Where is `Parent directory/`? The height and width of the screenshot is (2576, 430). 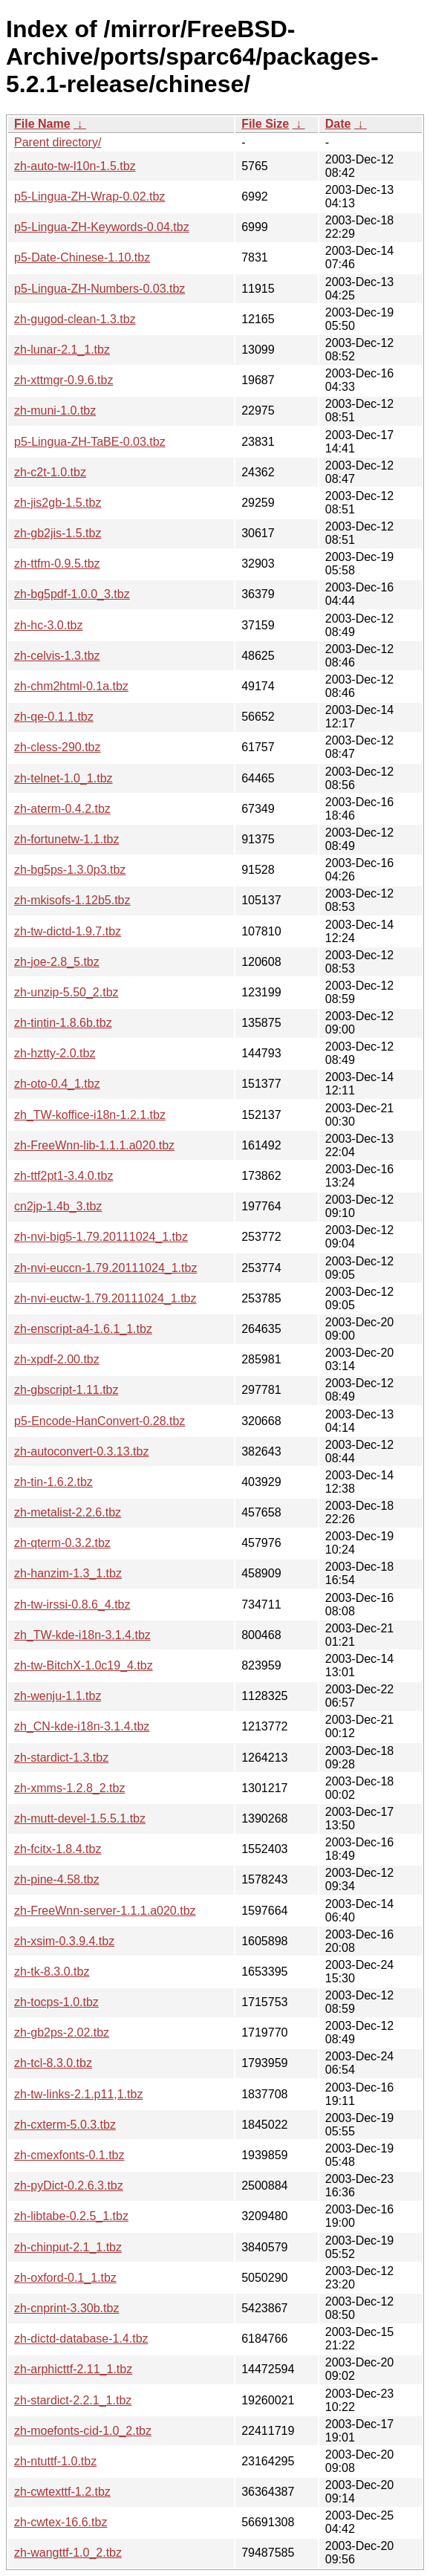 Parent directory/ is located at coordinates (57, 142).